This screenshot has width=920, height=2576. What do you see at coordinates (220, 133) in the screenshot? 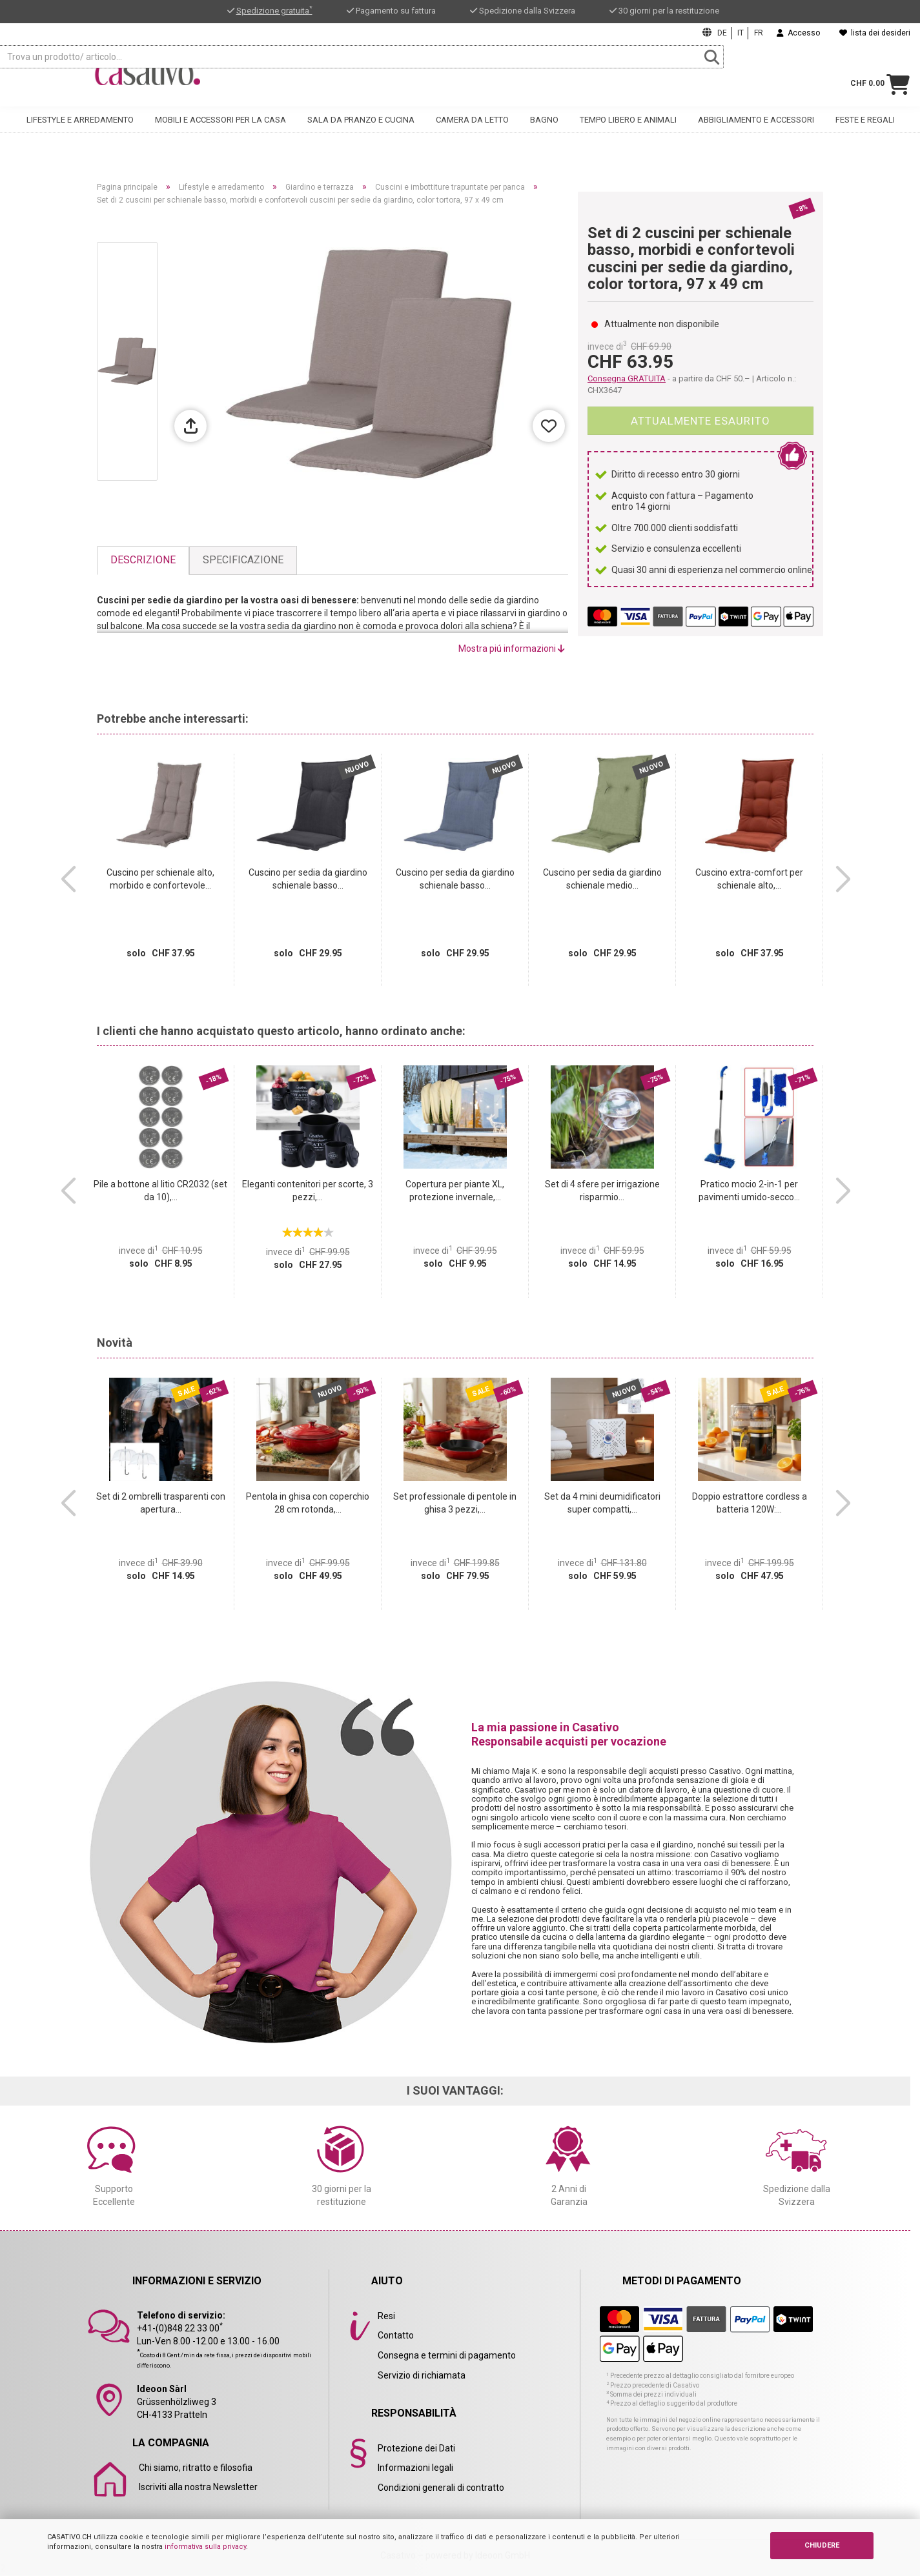
I see `Mobili e accessori per la casa` at bounding box center [220, 133].